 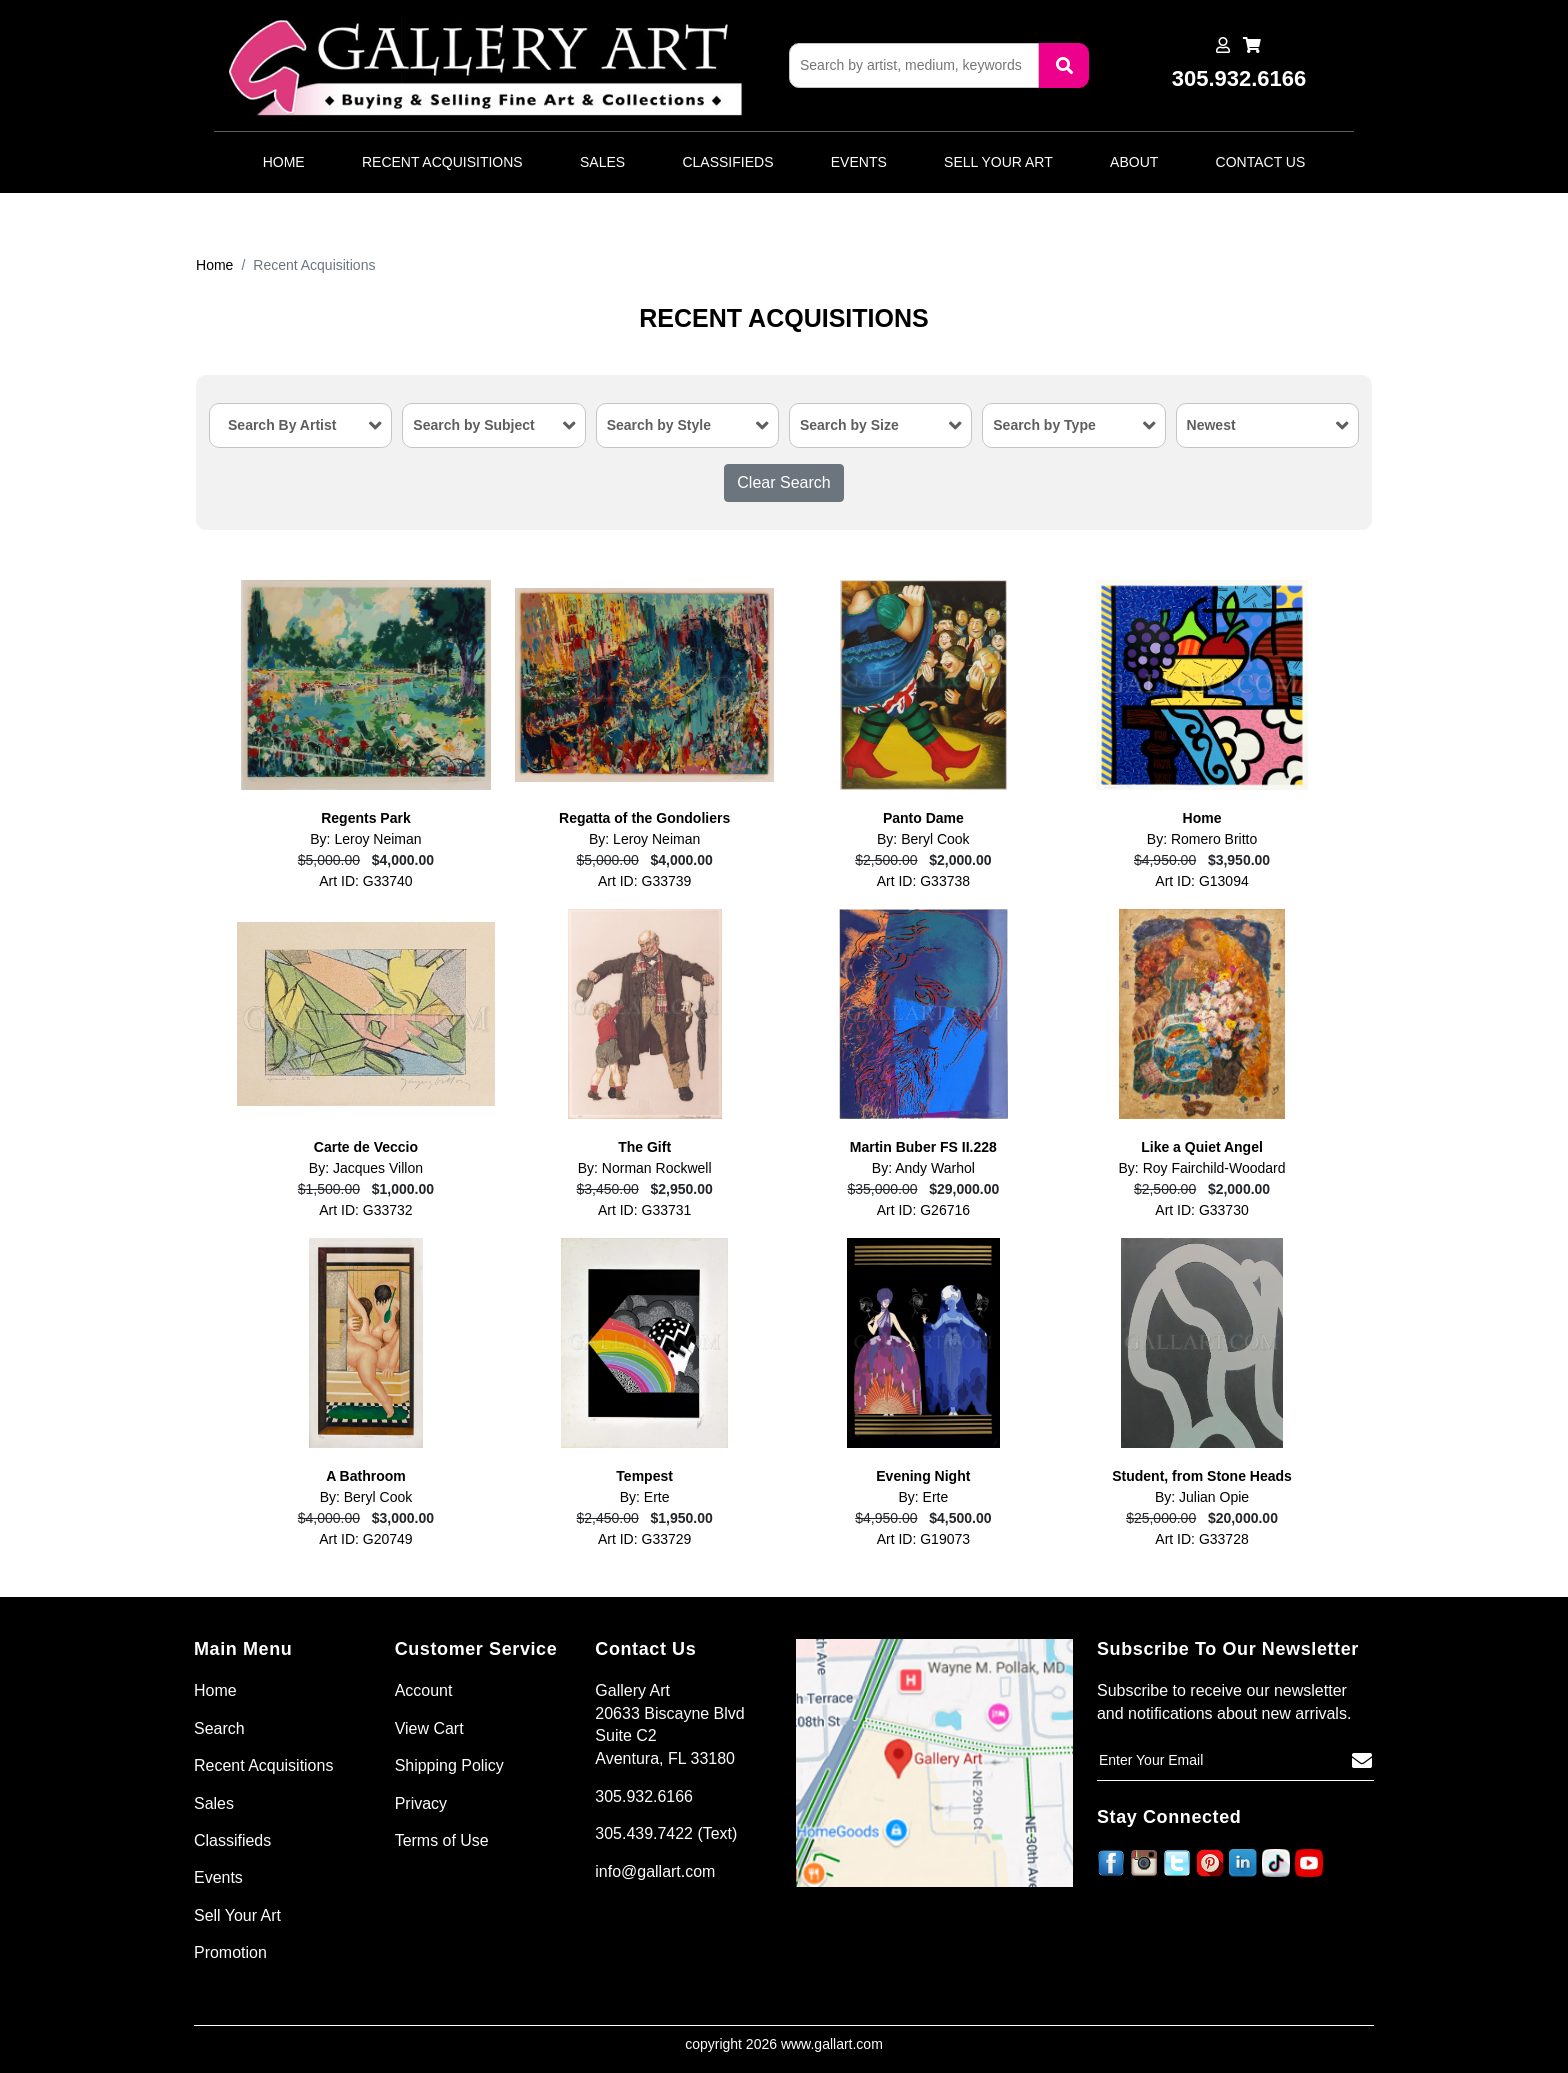 What do you see at coordinates (282, 425) in the screenshot?
I see `Search By Artist [textbox]` at bounding box center [282, 425].